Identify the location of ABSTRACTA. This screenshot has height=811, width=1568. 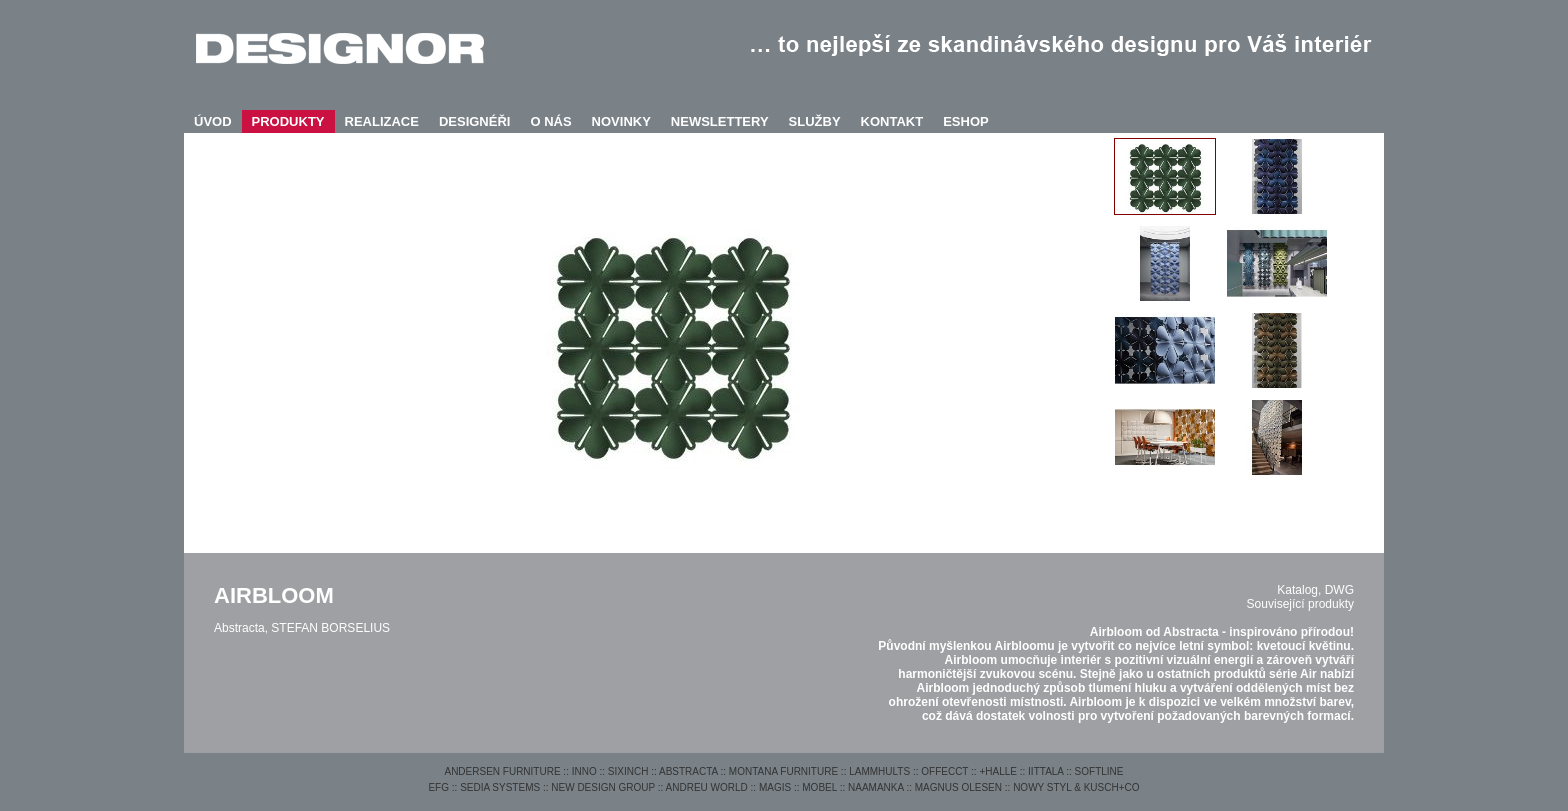
(688, 771).